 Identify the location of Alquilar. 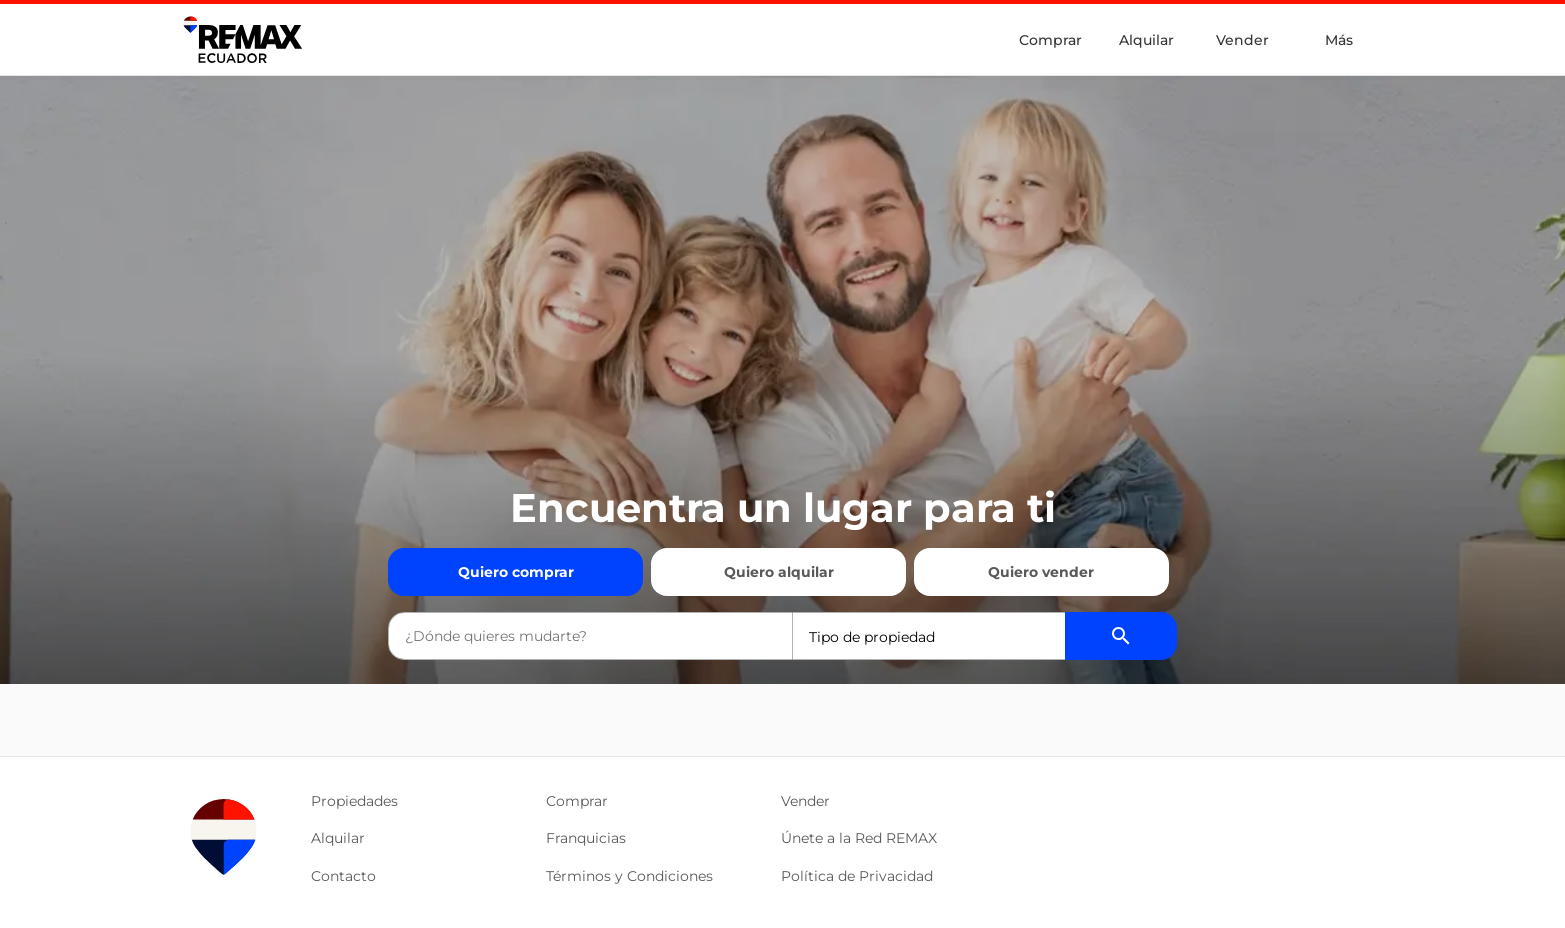
(1146, 40).